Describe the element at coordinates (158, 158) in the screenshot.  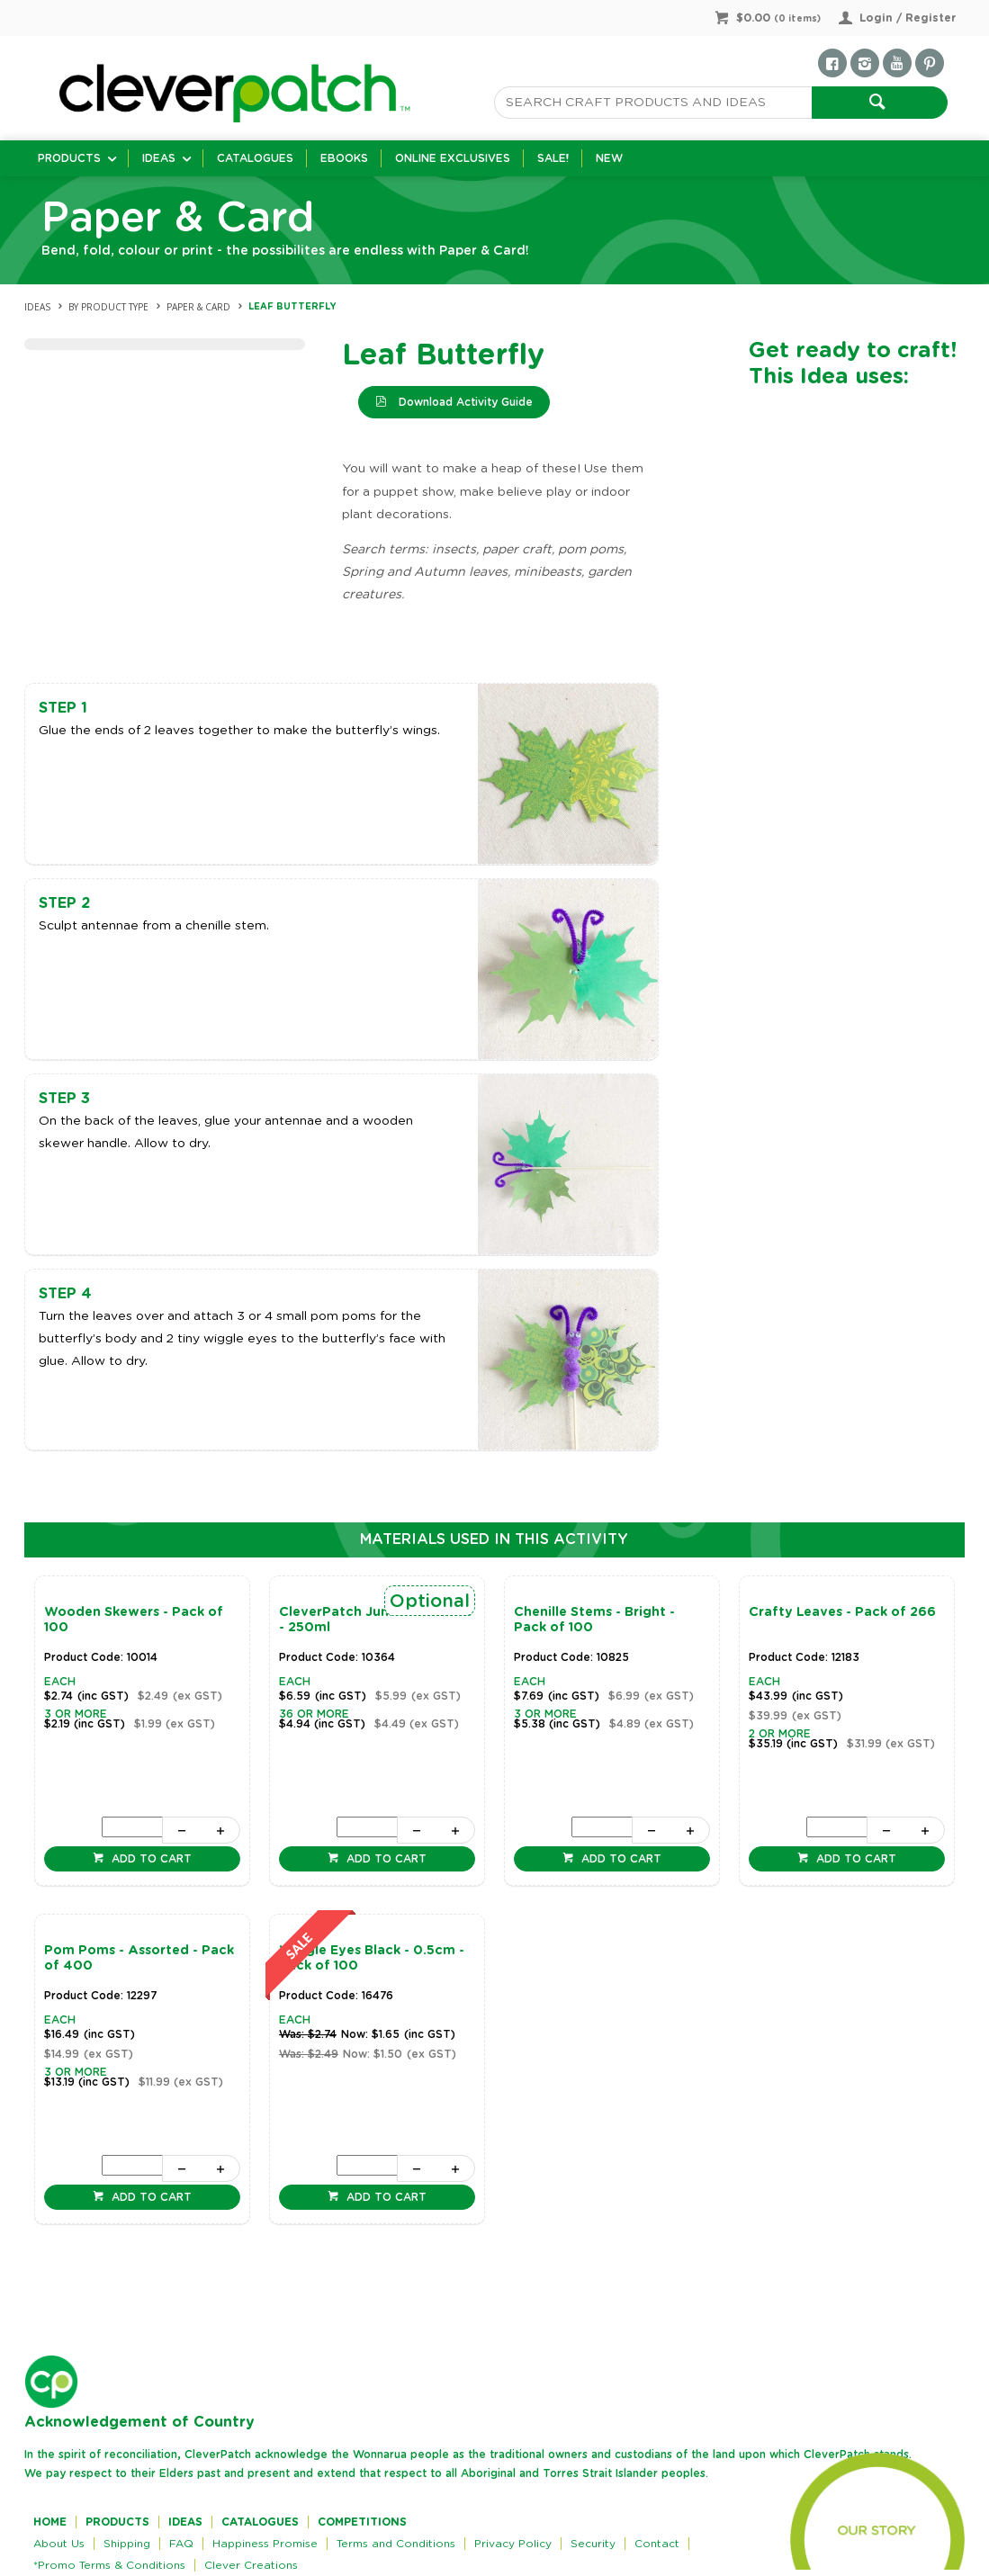
I see `Ideas` at that location.